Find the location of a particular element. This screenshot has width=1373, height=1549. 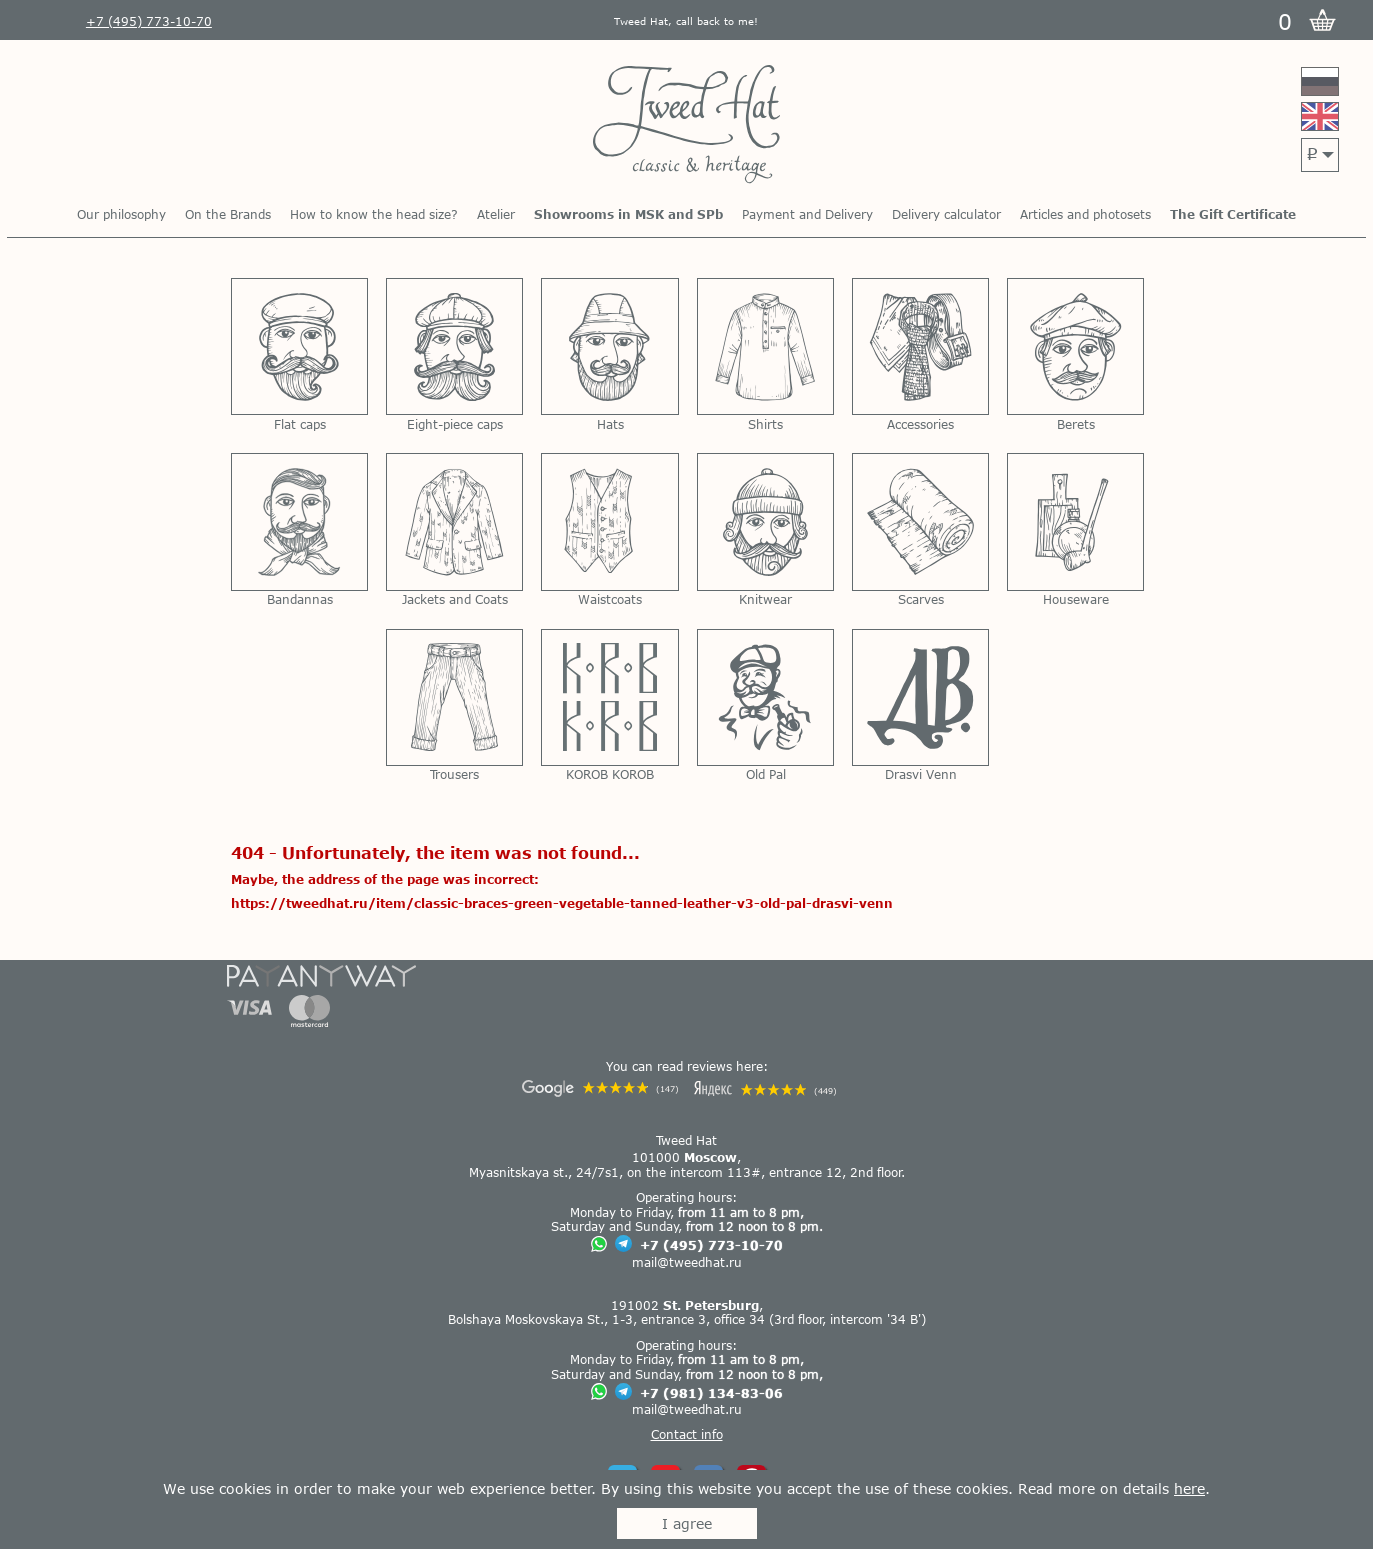

[Chat on WhatsApp] is located at coordinates (599, 1245).